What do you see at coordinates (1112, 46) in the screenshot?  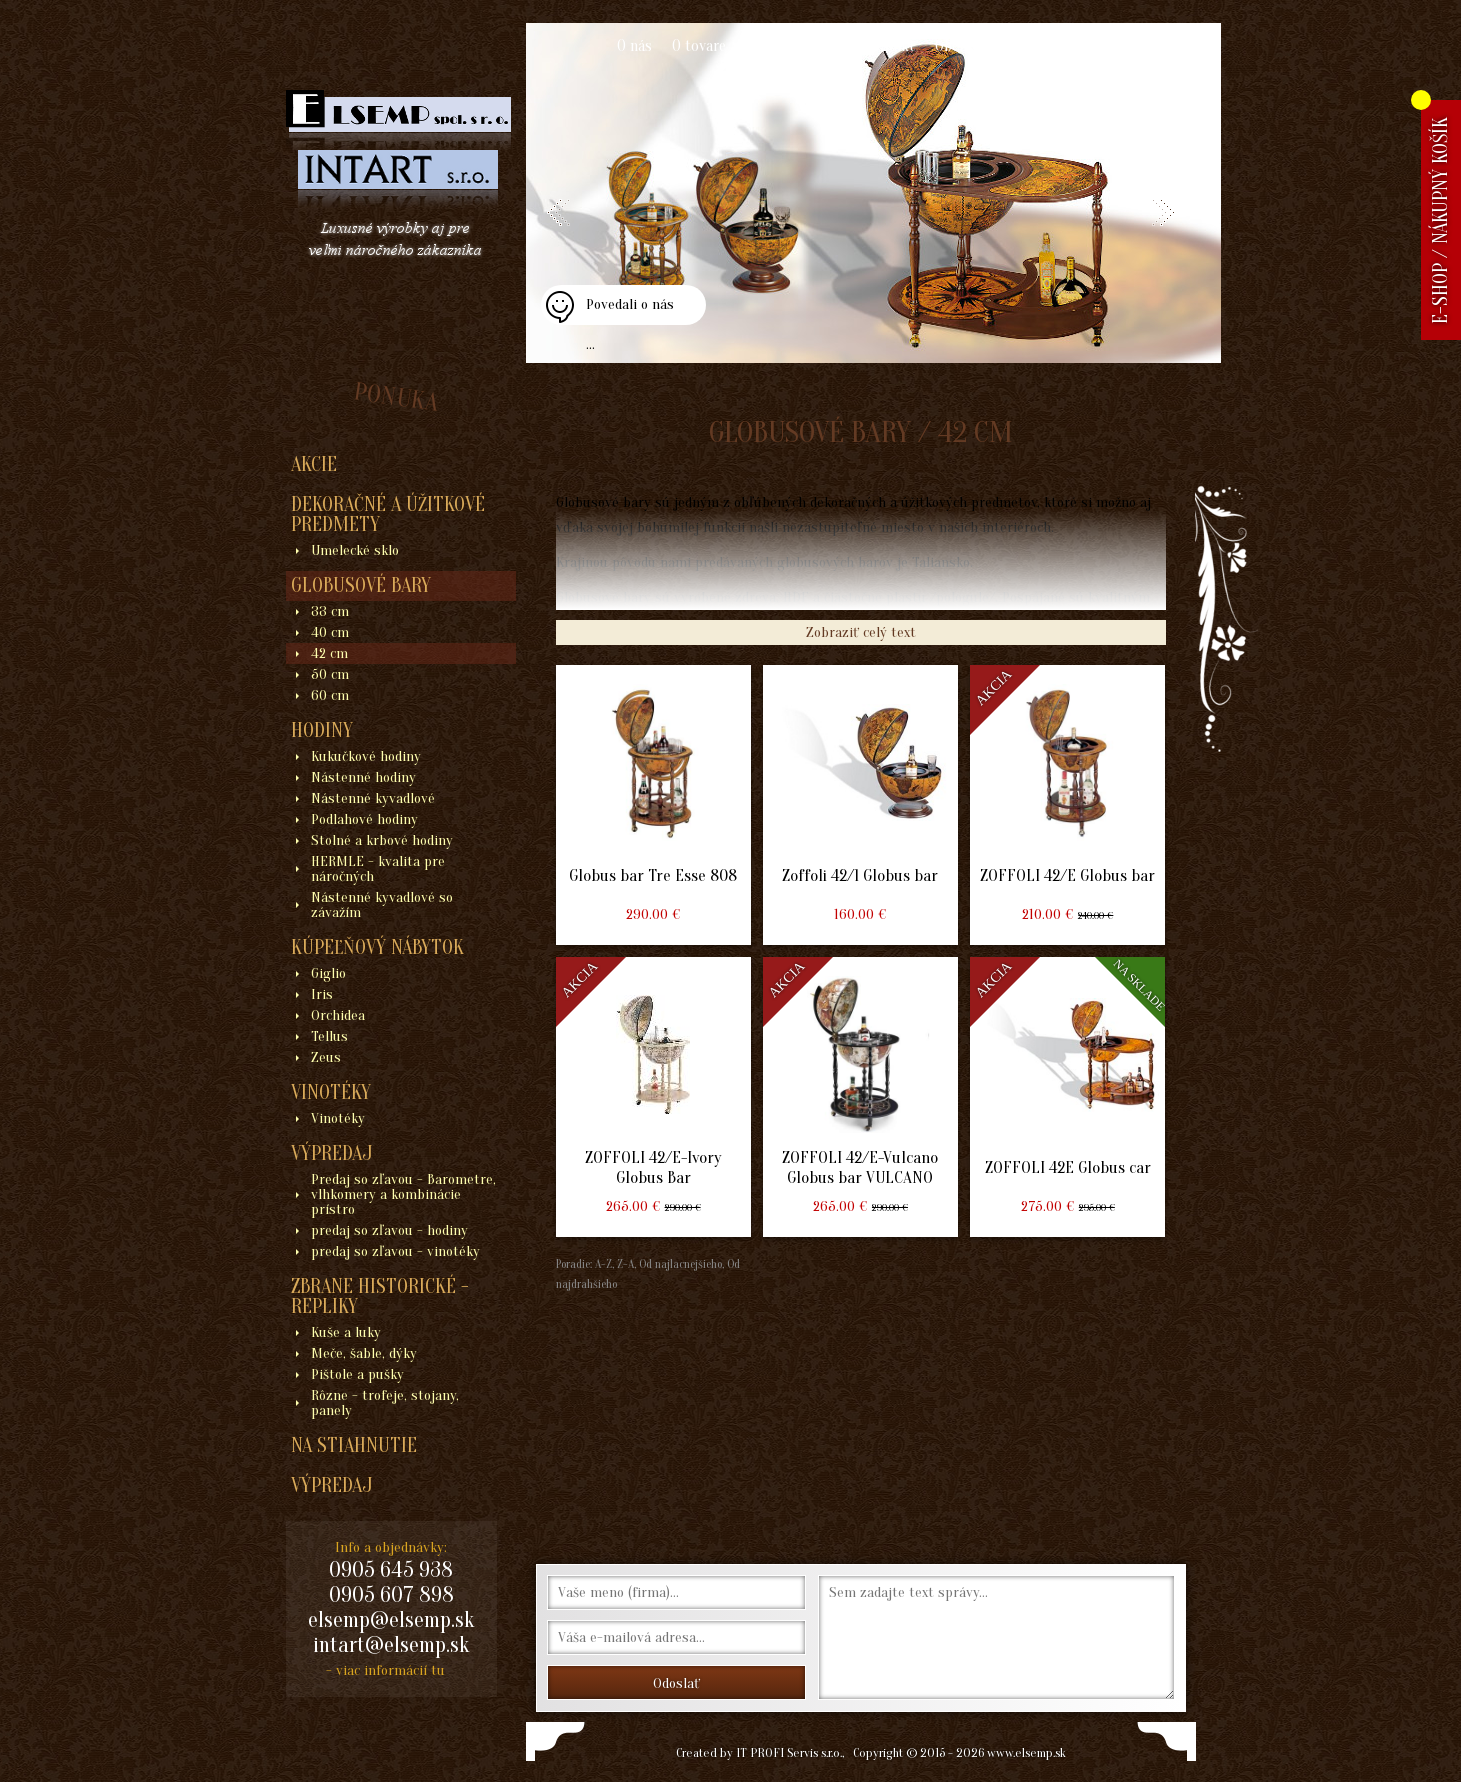 I see `Blogy` at bounding box center [1112, 46].